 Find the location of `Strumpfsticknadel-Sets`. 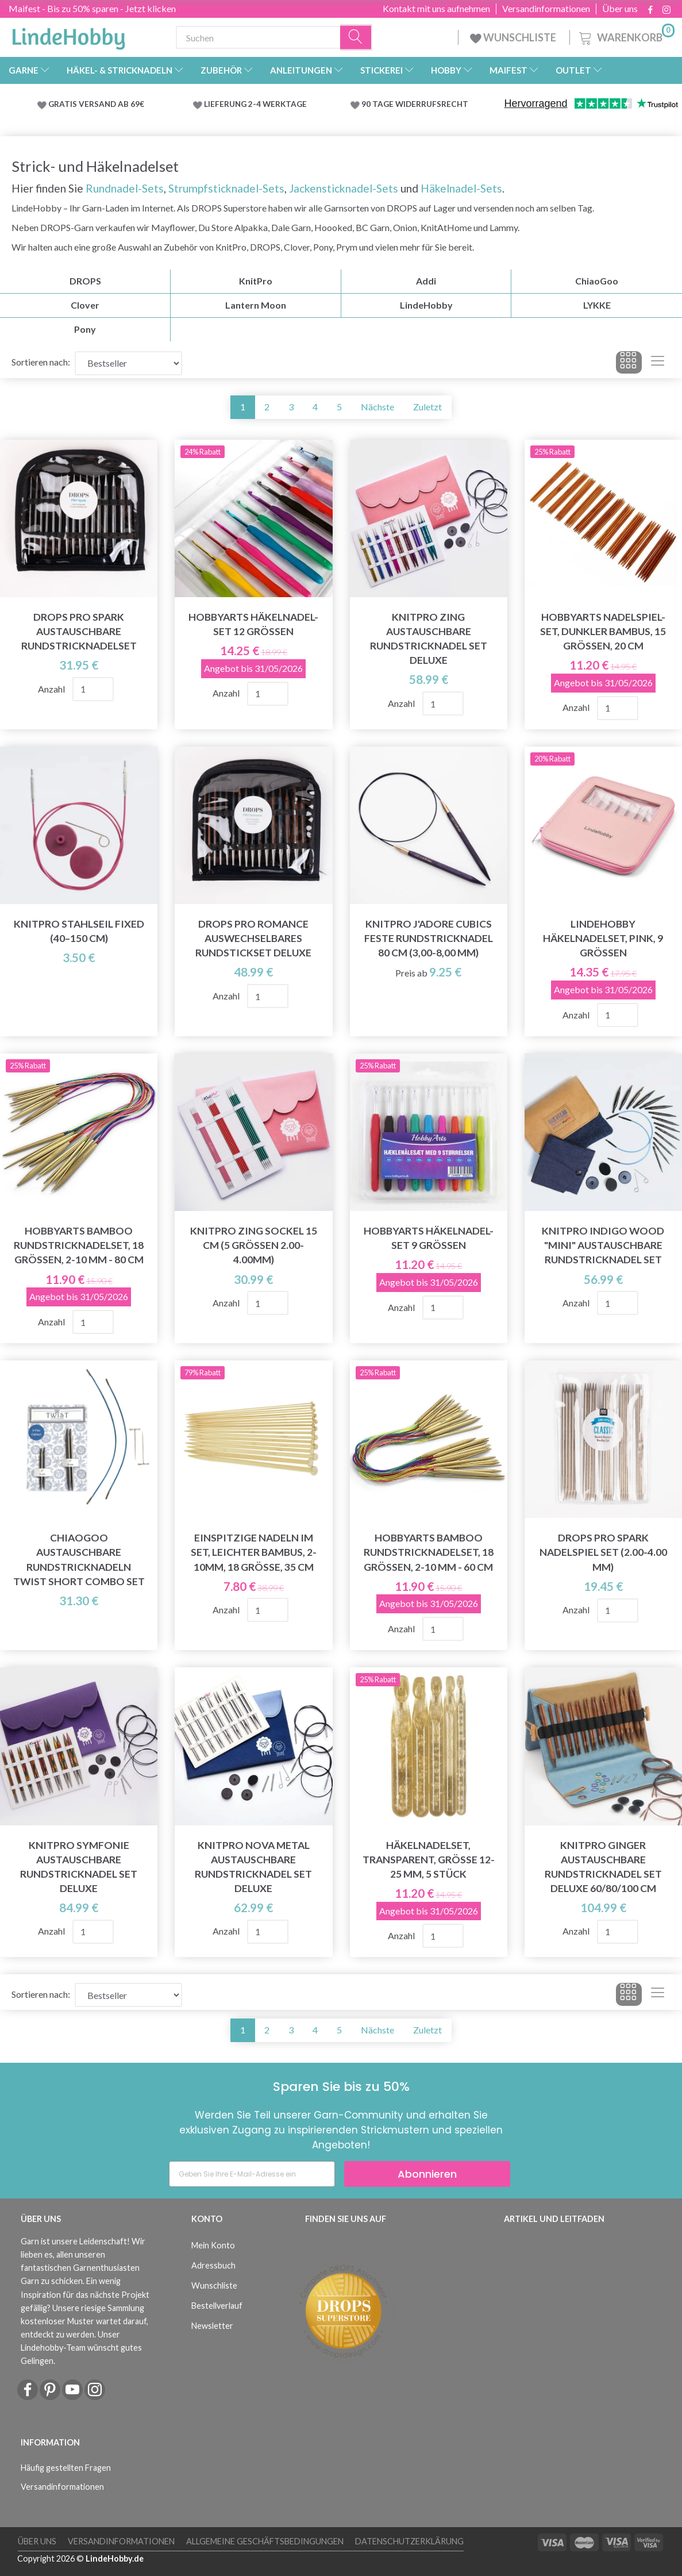

Strumpfsticknadel-Sets is located at coordinates (226, 188).